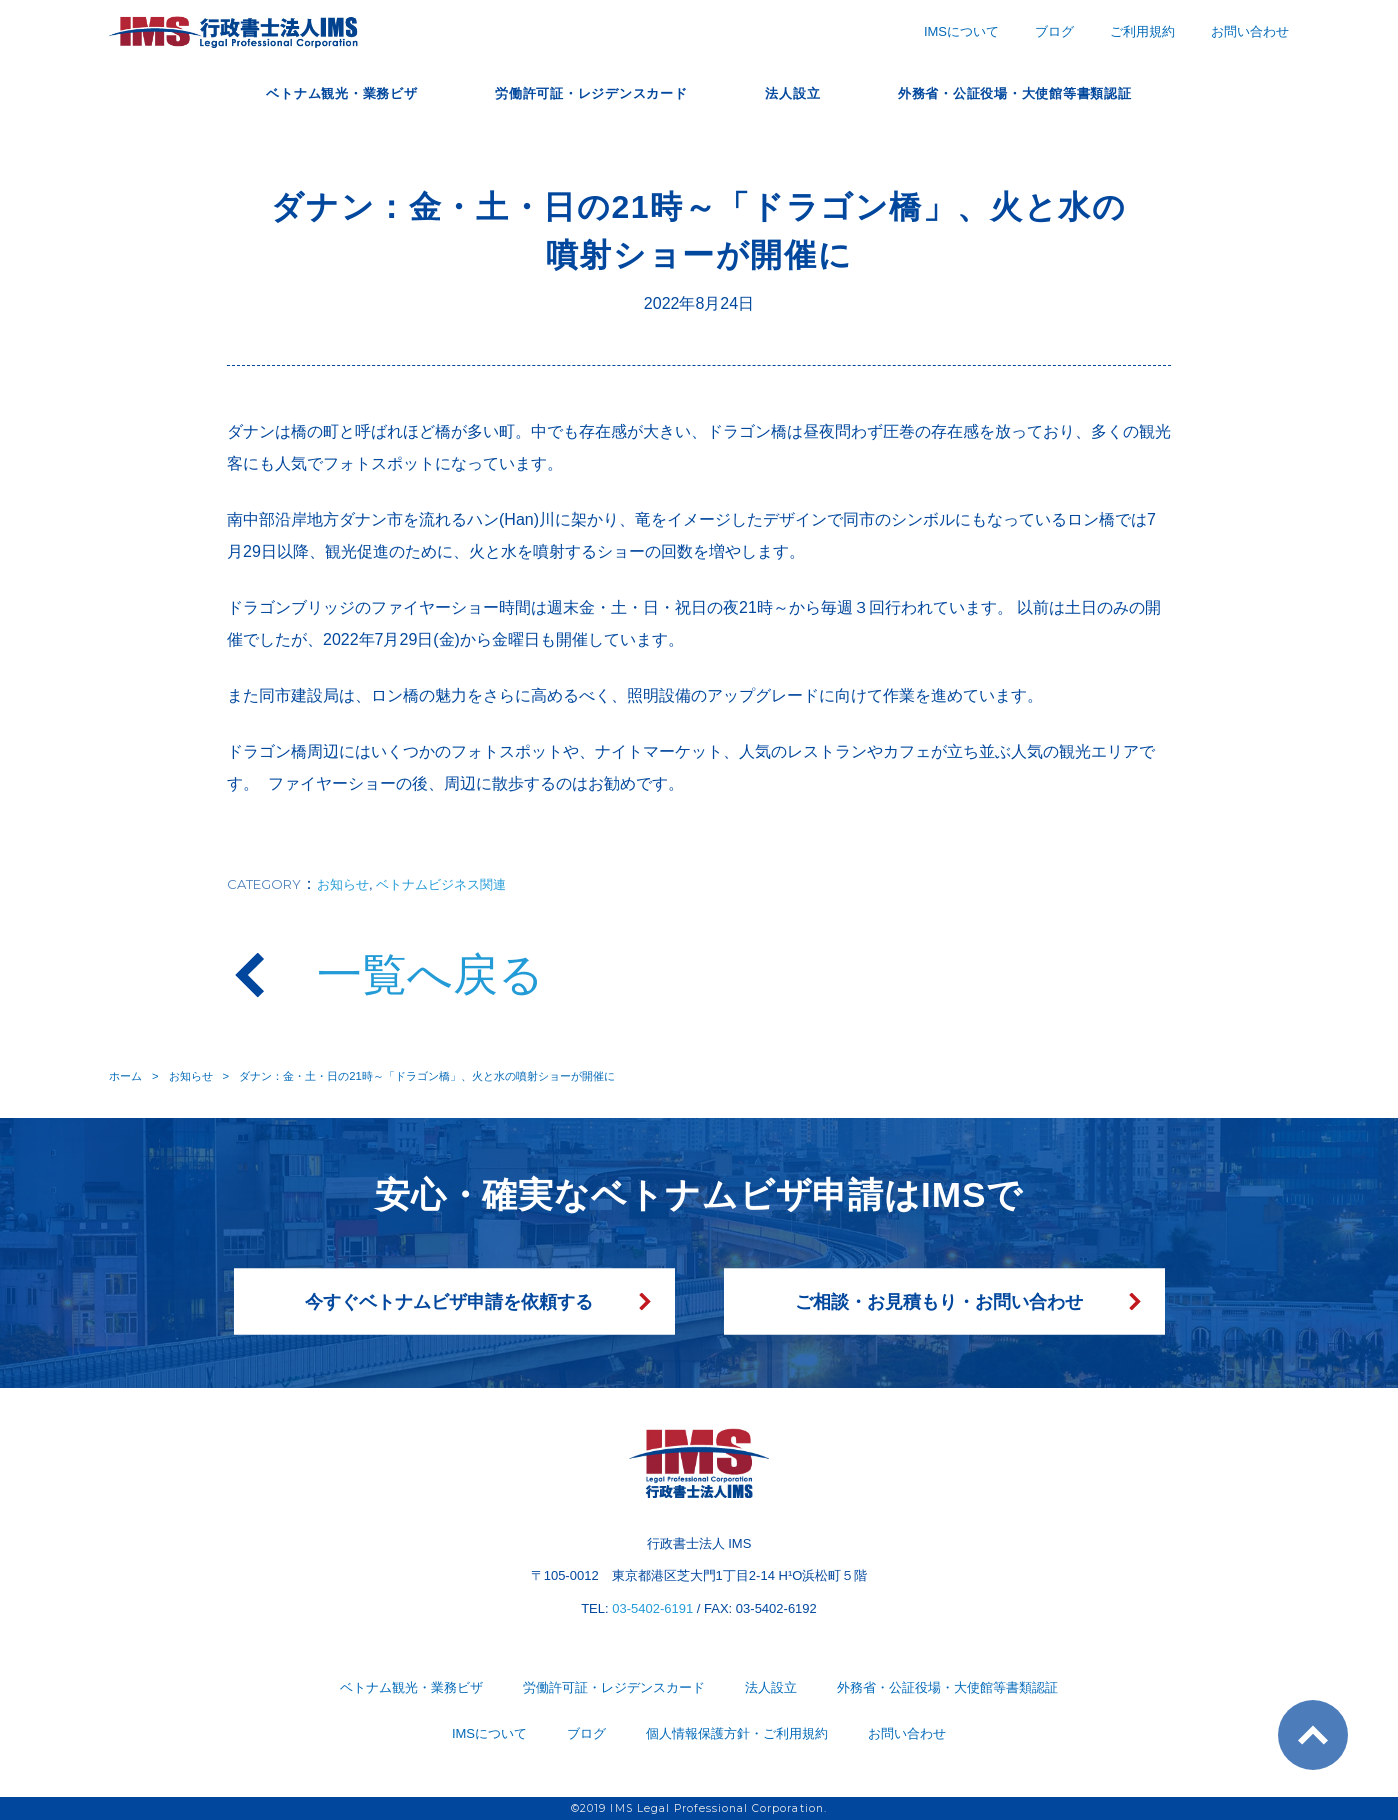  What do you see at coordinates (579, 92) in the screenshot?
I see `労働許可証・レジデンスカード` at bounding box center [579, 92].